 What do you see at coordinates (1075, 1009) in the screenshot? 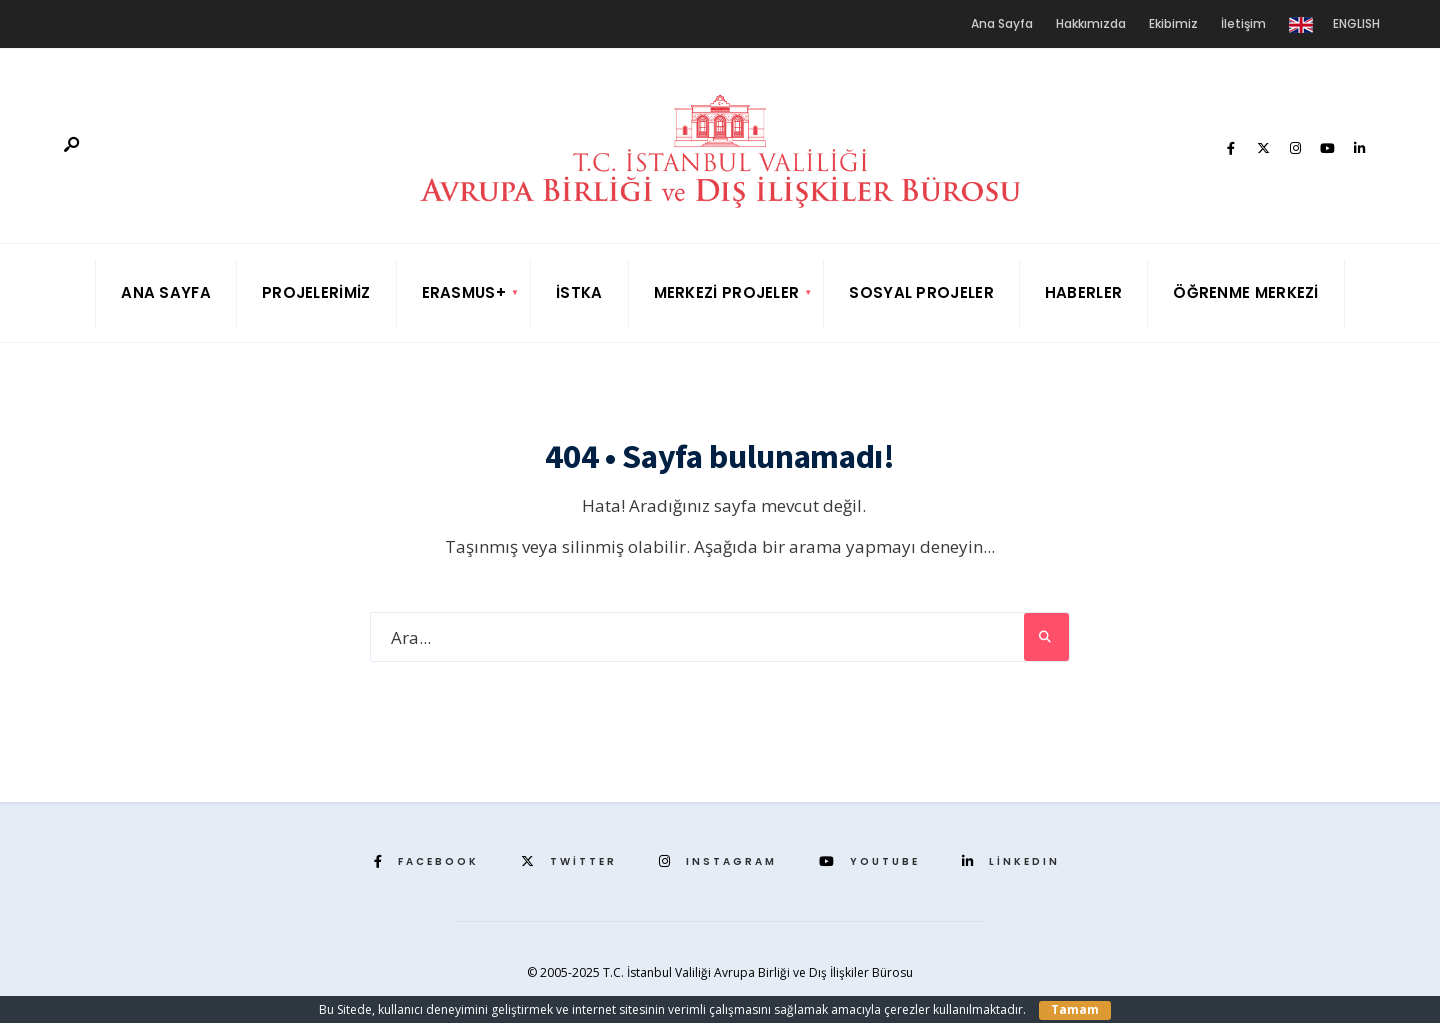
I see `Tamam` at bounding box center [1075, 1009].